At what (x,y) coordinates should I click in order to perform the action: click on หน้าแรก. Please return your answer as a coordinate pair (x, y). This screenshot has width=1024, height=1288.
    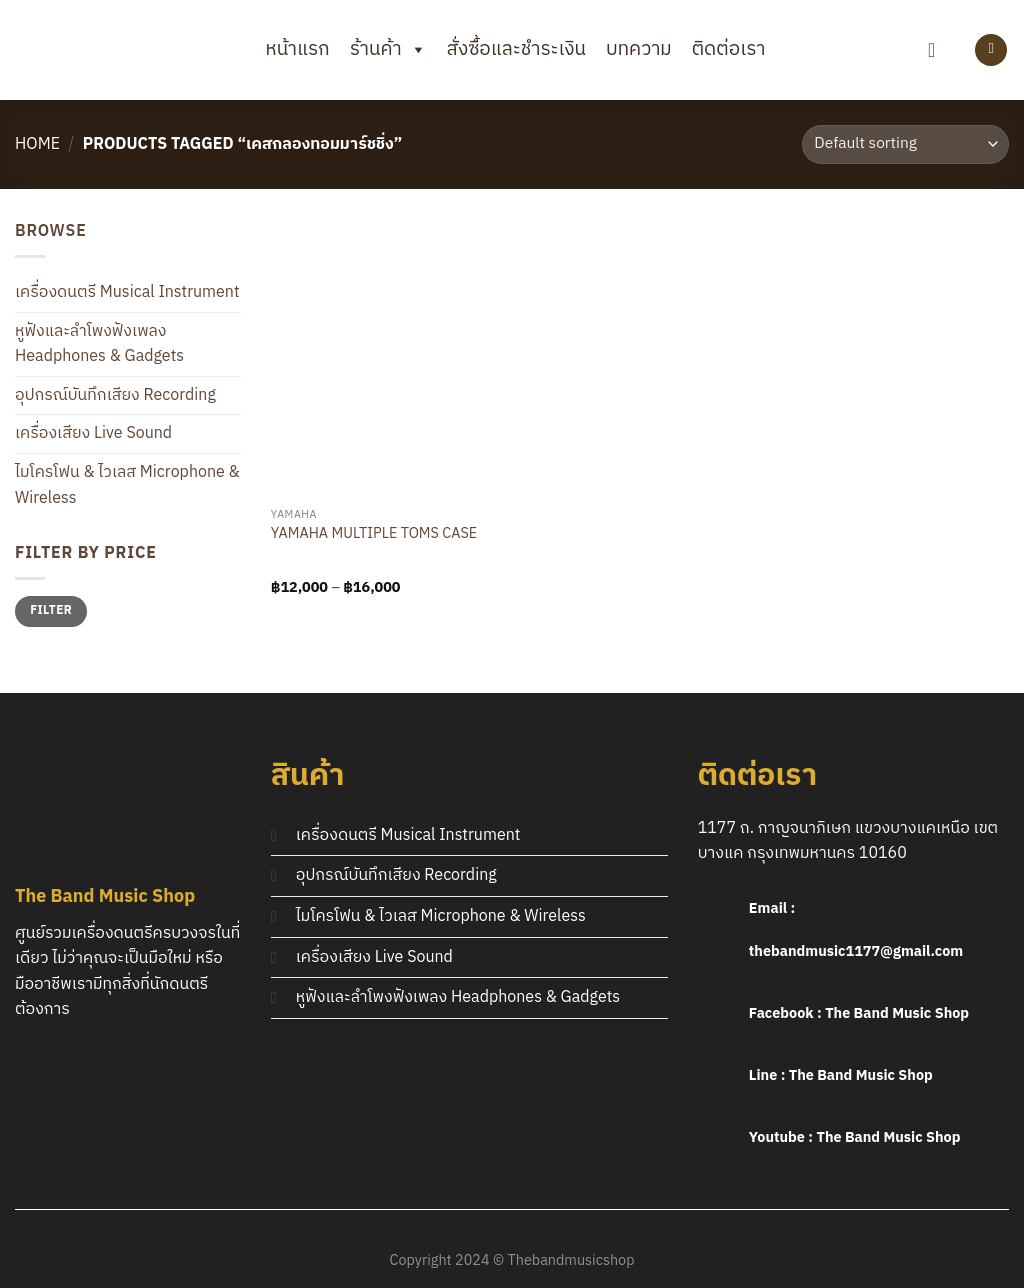
    Looking at the image, I should click on (298, 49).